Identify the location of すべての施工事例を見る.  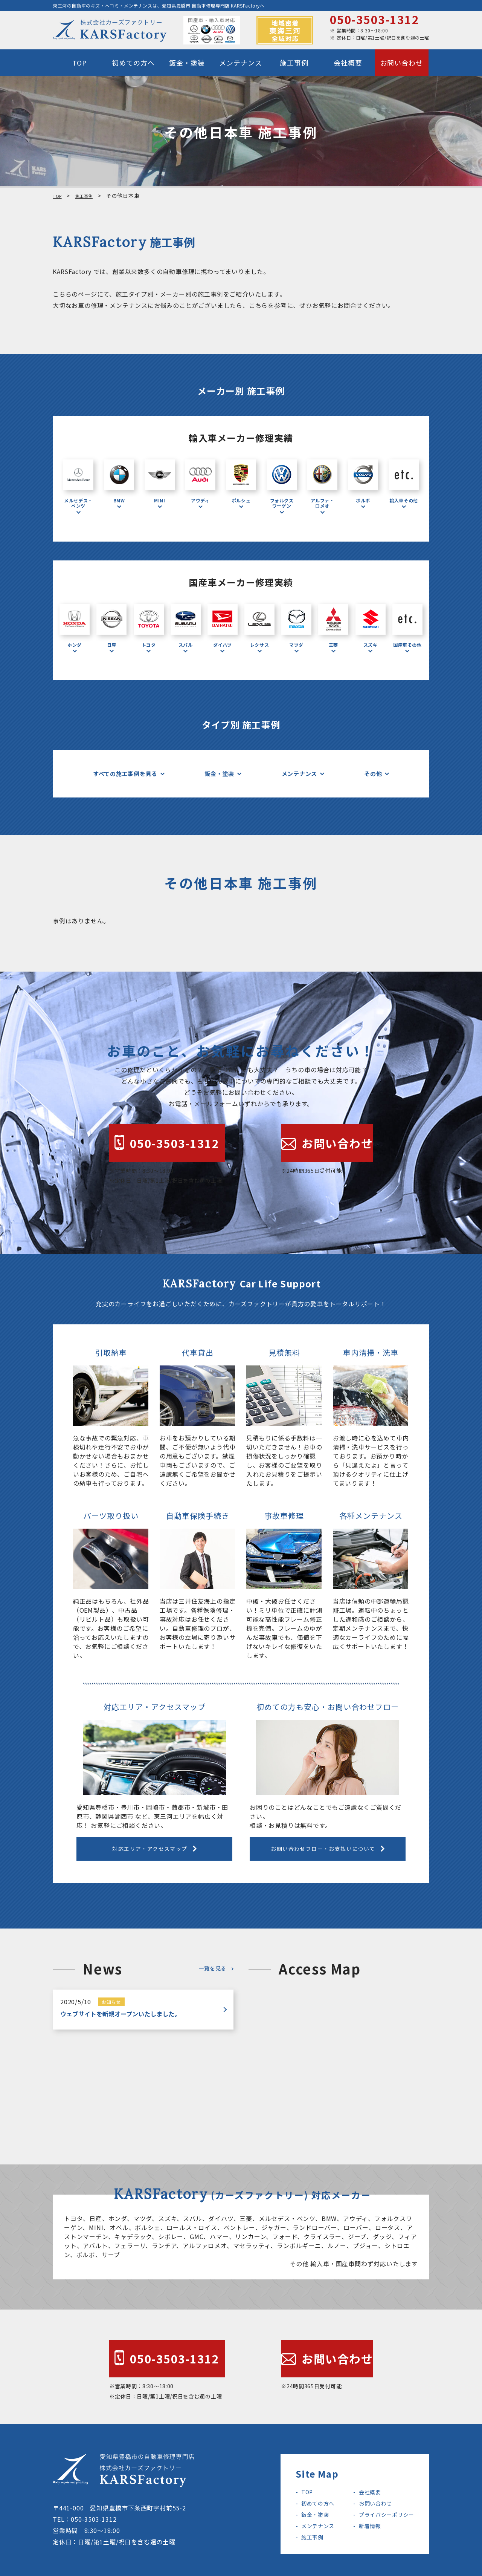
(125, 755).